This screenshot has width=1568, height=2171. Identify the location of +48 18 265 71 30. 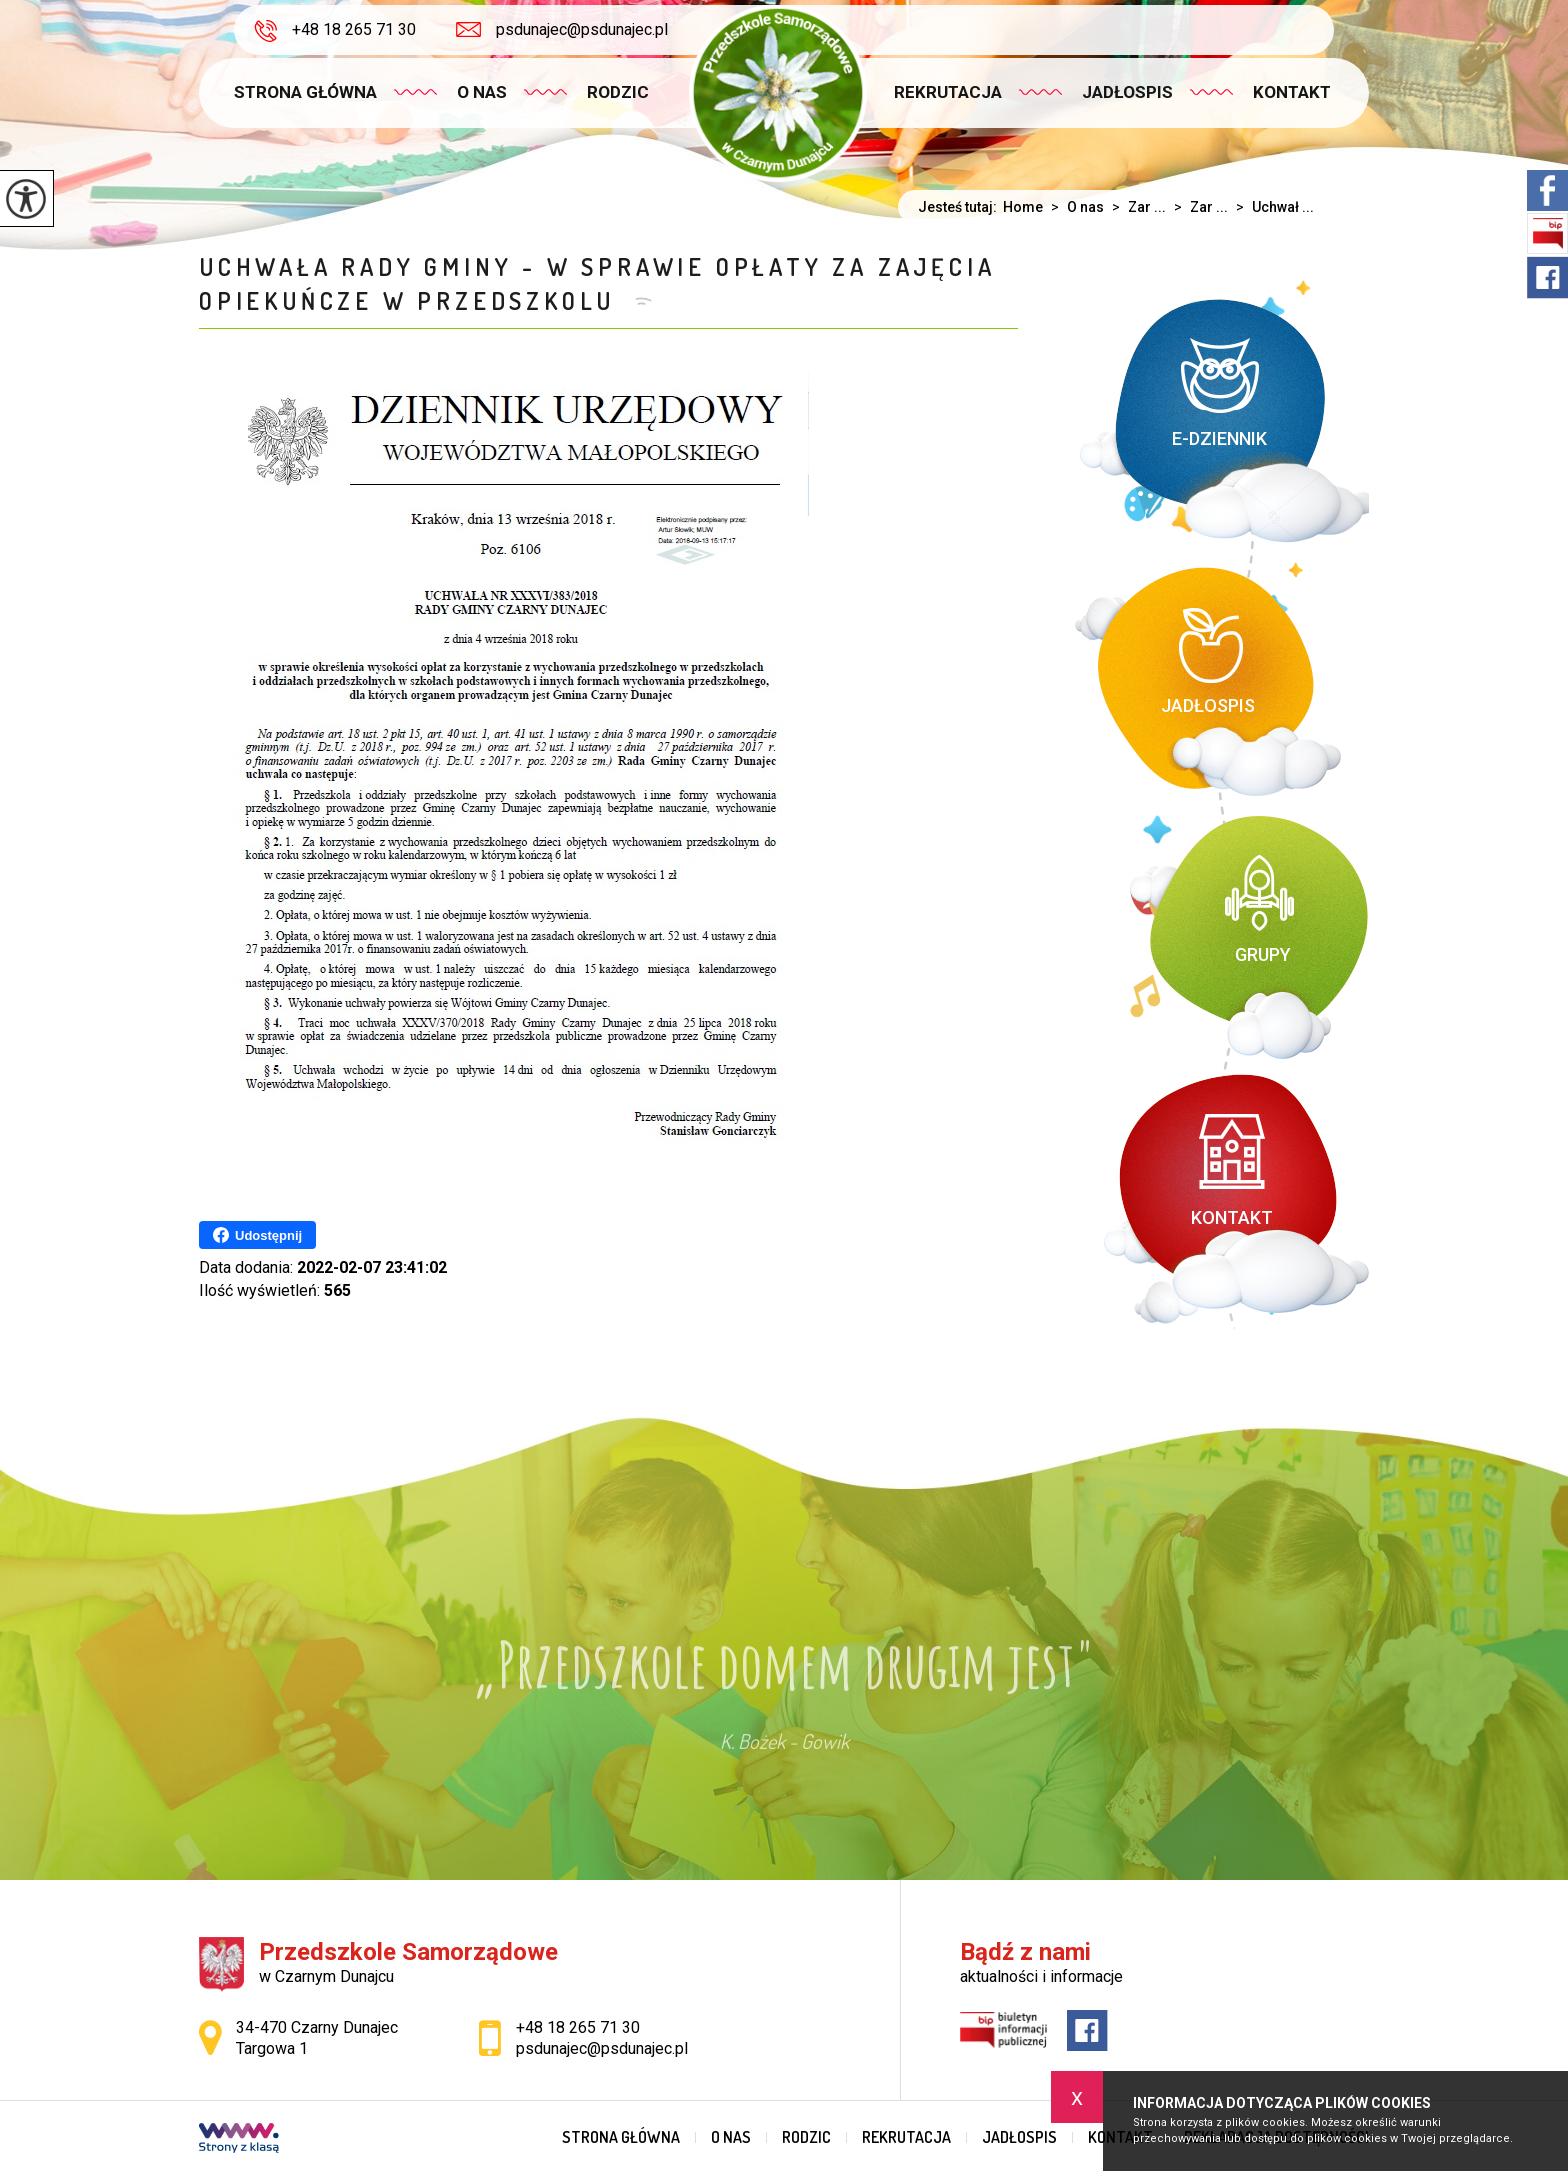
(335, 31).